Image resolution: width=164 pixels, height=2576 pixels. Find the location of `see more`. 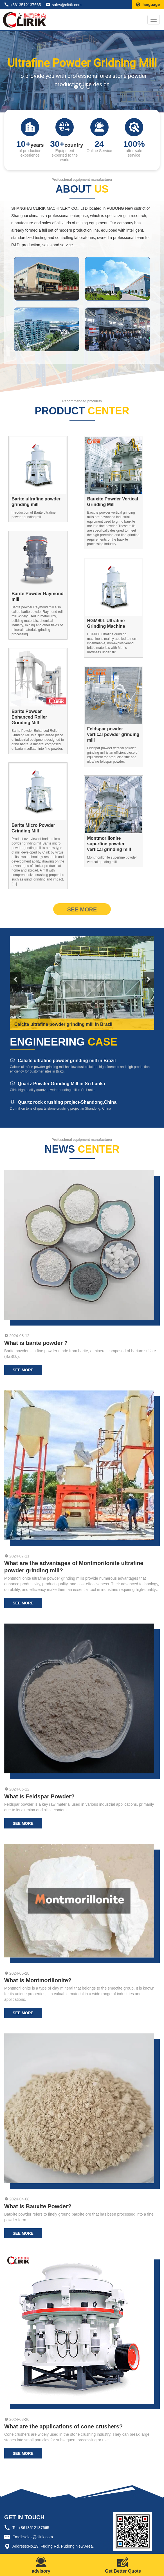

see more is located at coordinates (82, 909).